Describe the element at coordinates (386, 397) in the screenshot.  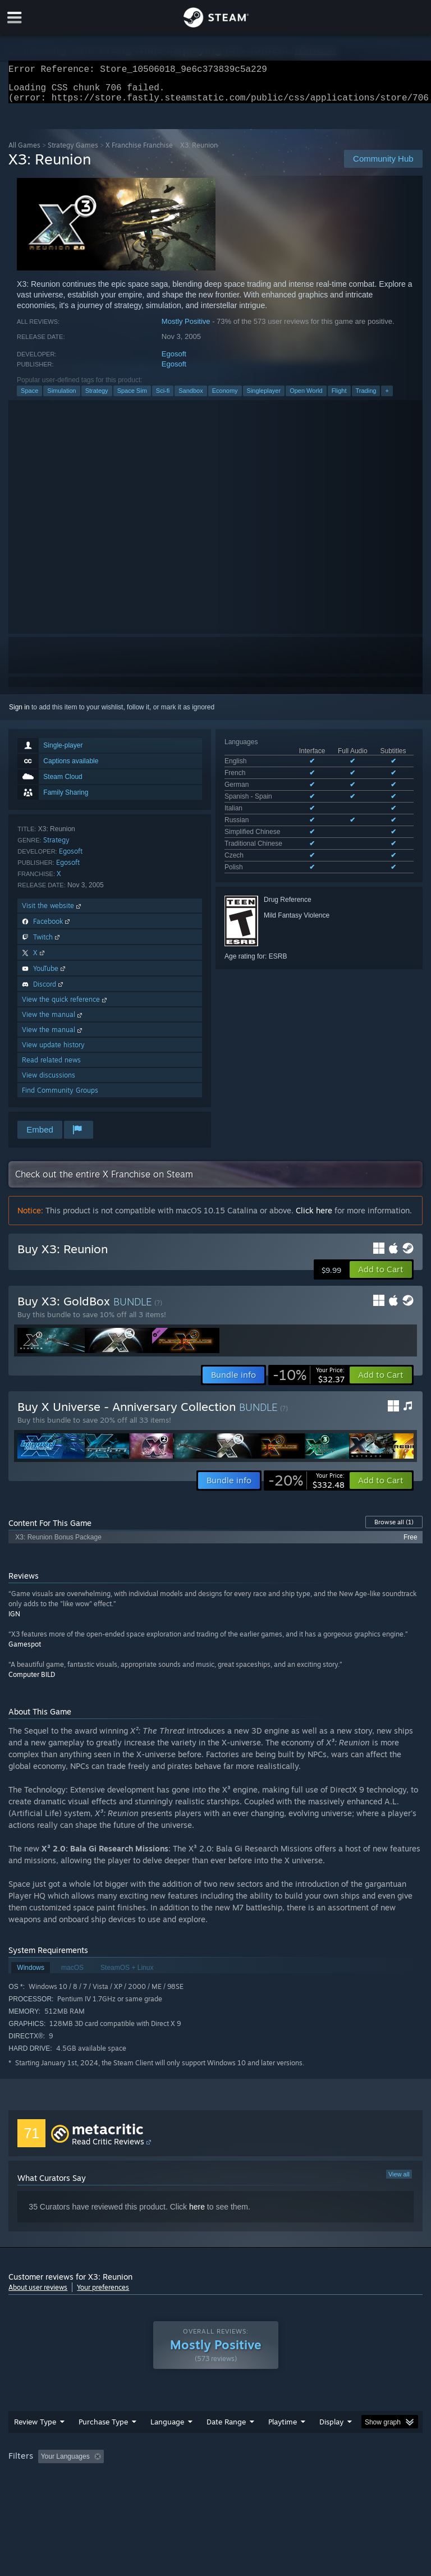
I see `+ [button]` at that location.